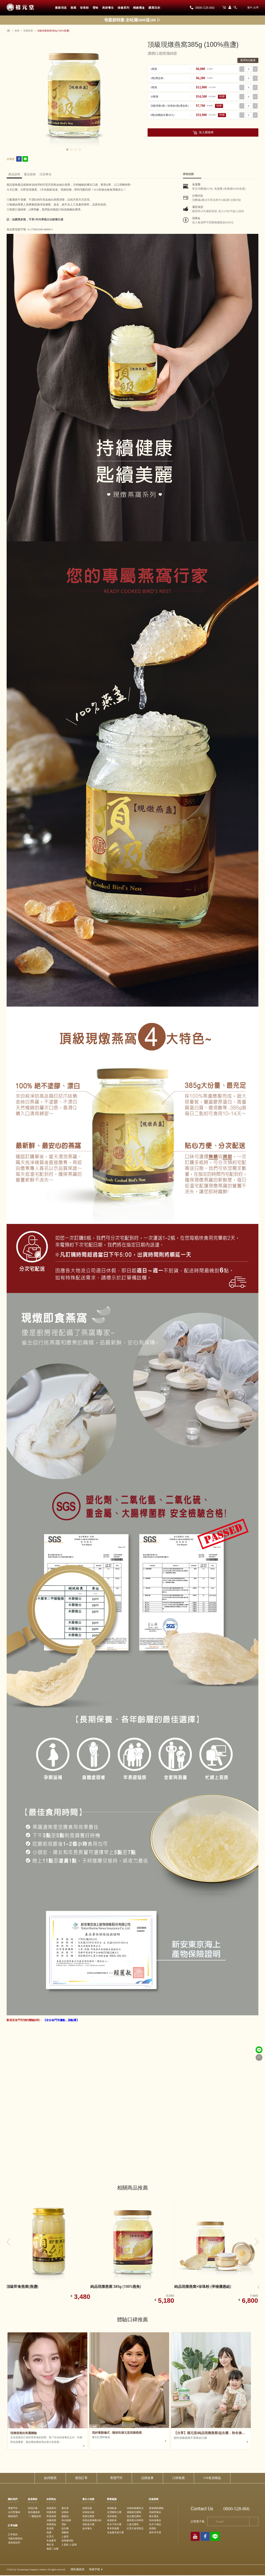 Image resolution: width=265 pixels, height=2576 pixels. What do you see at coordinates (77, 2570) in the screenshot?
I see `隱私權政策` at bounding box center [77, 2570].